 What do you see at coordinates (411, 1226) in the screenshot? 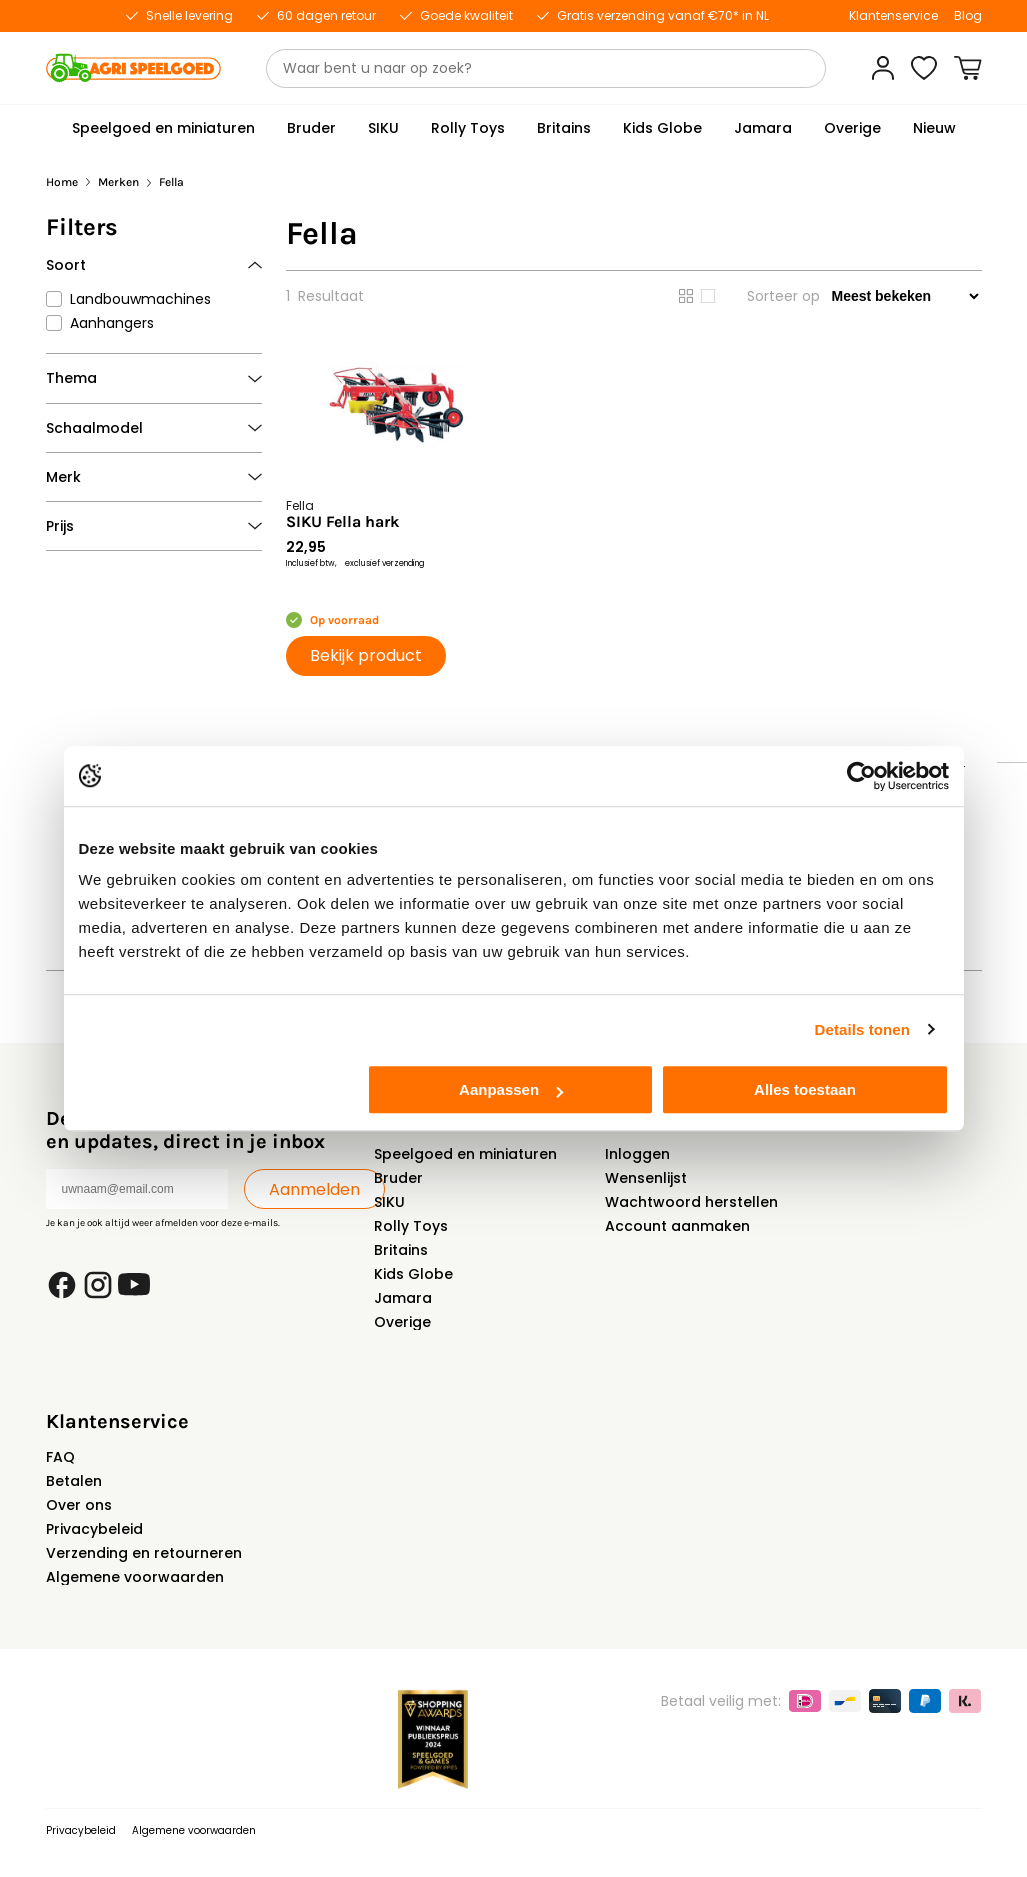
I see `Rolly Toys` at bounding box center [411, 1226].